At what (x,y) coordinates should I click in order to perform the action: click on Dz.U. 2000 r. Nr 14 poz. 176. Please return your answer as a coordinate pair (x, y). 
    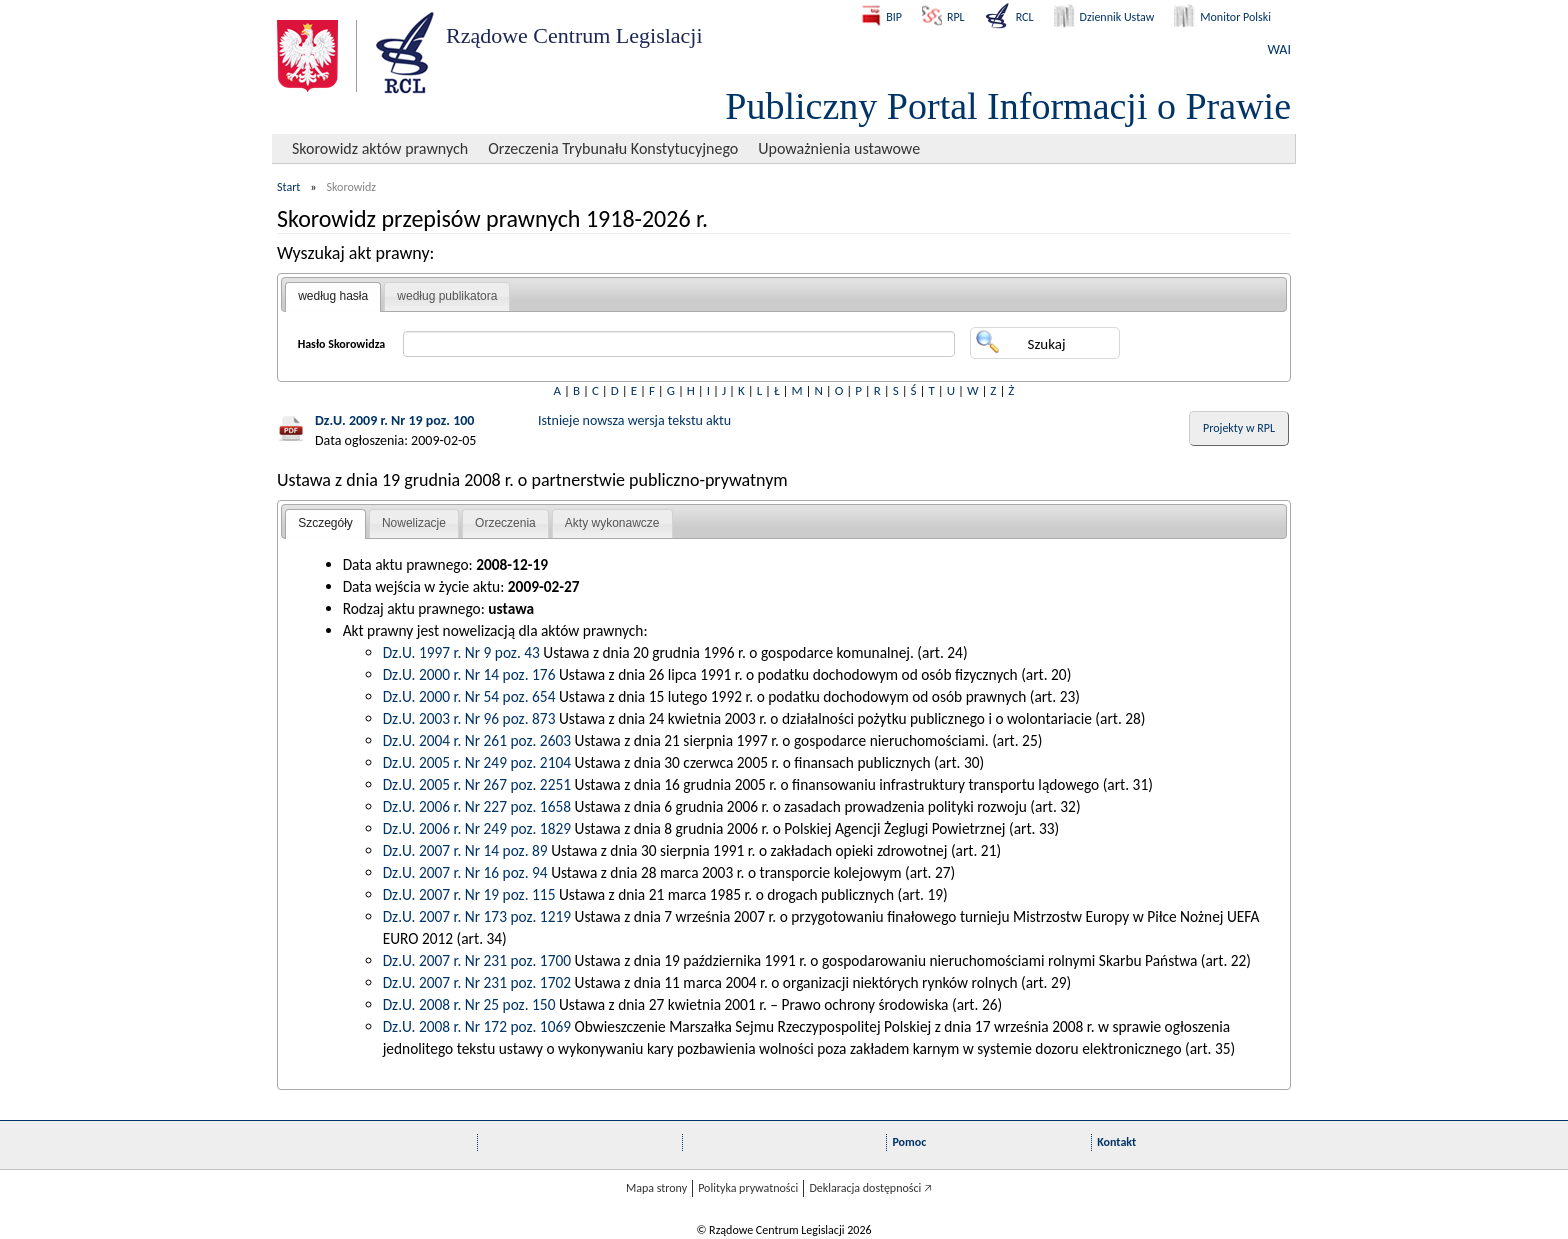
    Looking at the image, I should click on (469, 674).